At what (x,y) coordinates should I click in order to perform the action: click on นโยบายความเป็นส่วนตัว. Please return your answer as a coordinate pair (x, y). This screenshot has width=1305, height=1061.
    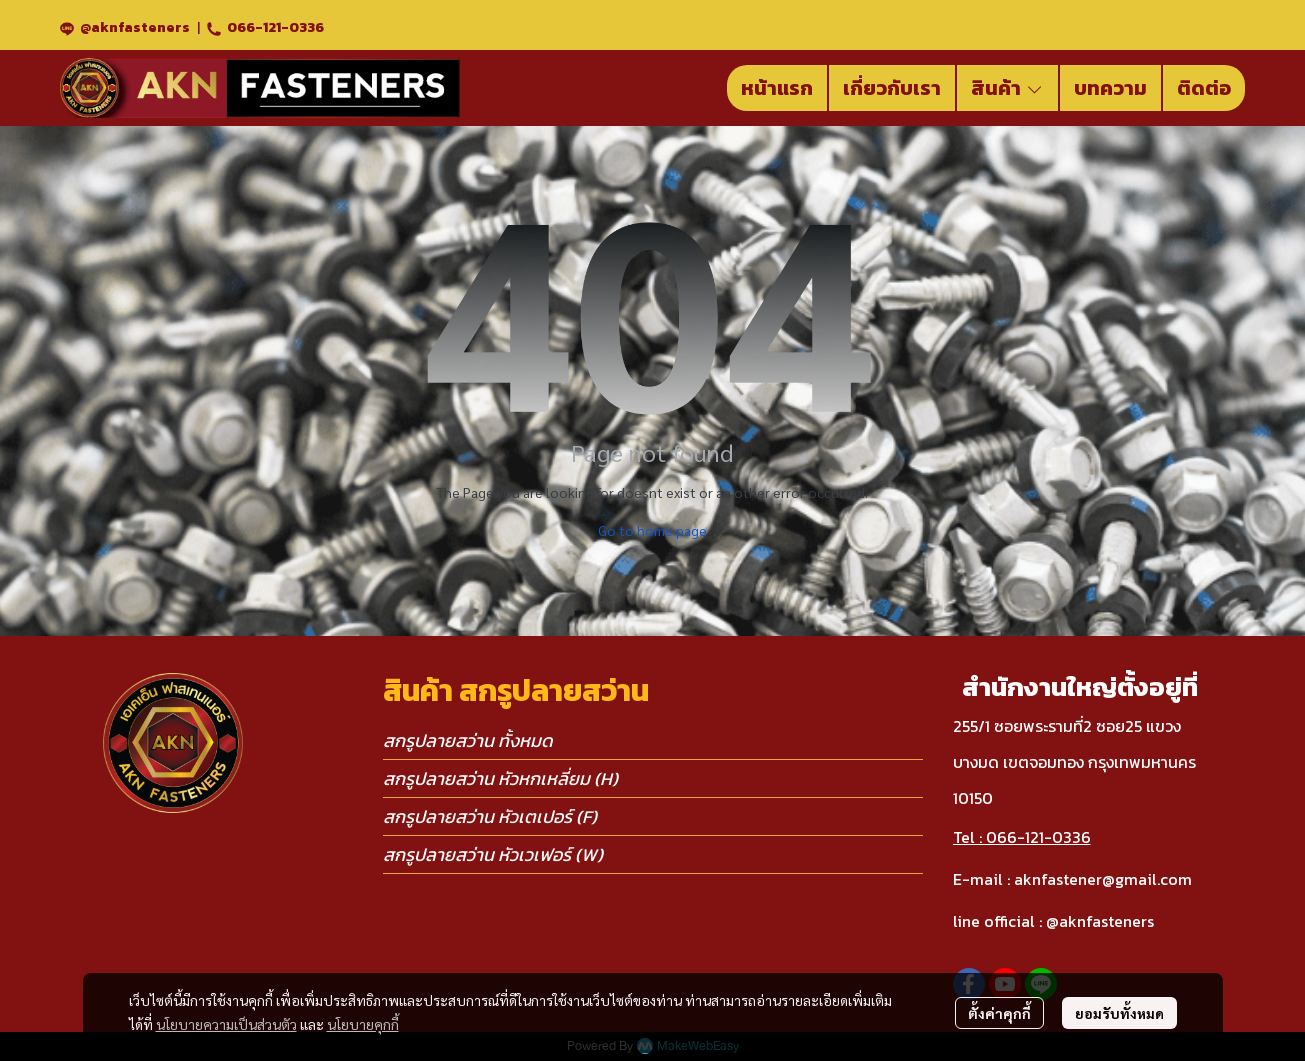
    Looking at the image, I should click on (226, 1024).